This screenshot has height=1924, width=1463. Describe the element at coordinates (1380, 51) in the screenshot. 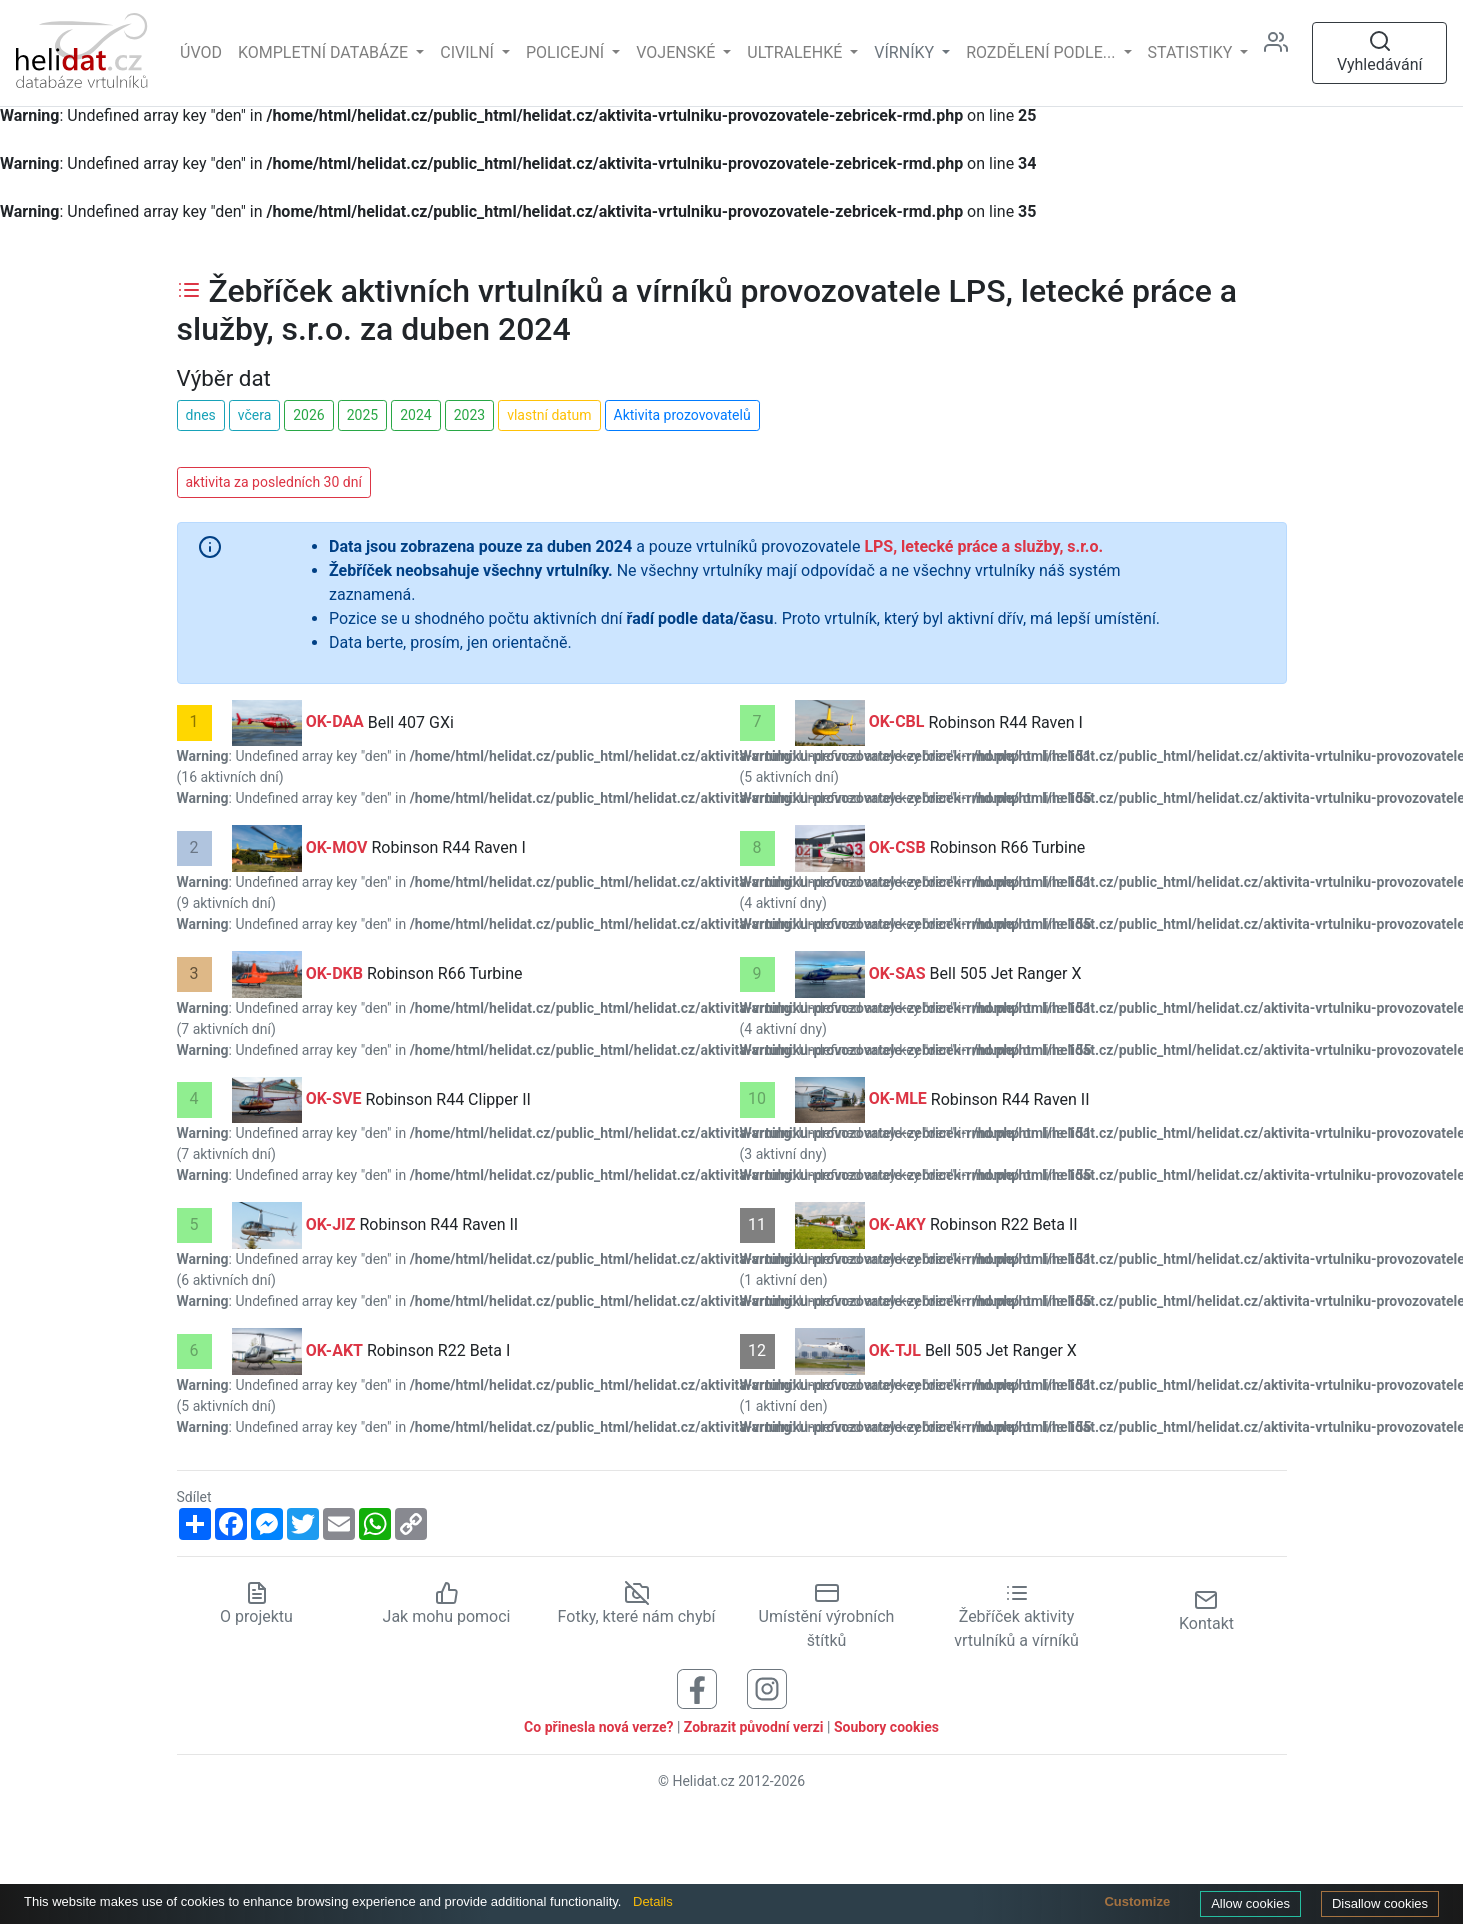

I see `Vyhledávání [Otevřít vyhledávání]` at that location.